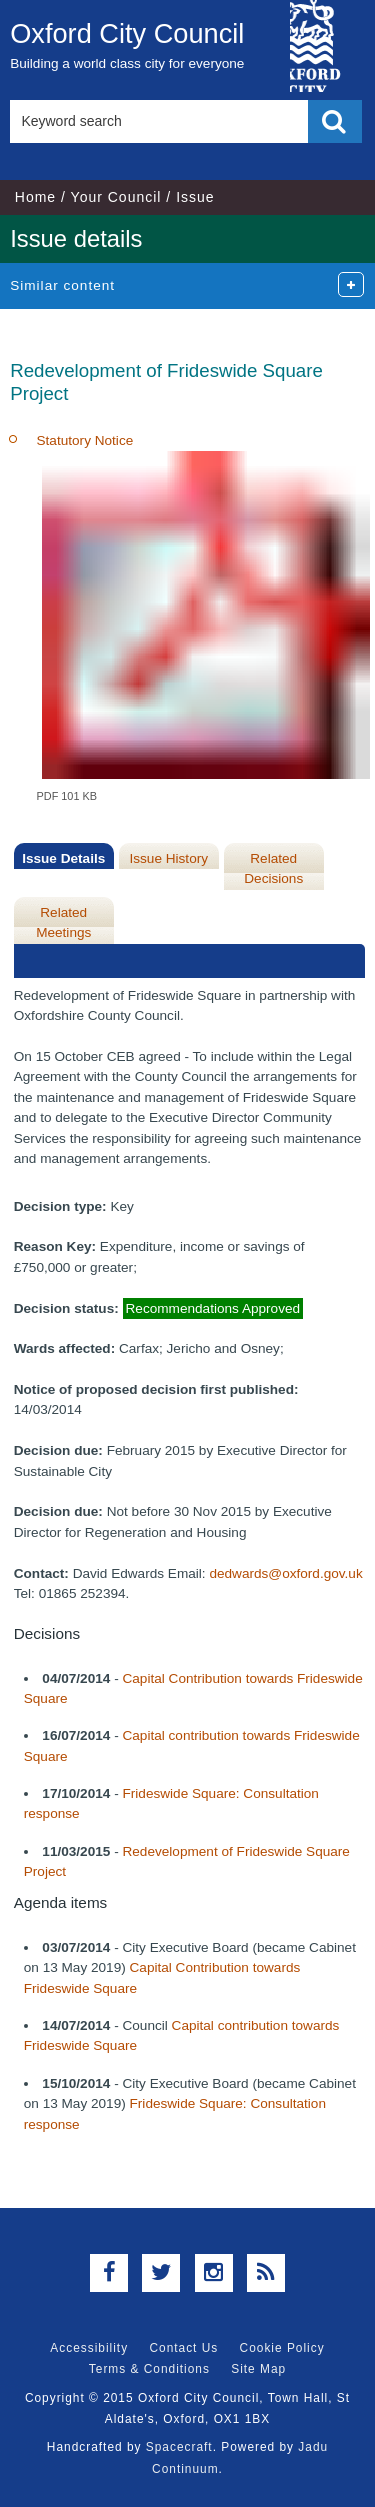 This screenshot has width=375, height=2507. Describe the element at coordinates (62, 285) in the screenshot. I see `Similar content` at that location.